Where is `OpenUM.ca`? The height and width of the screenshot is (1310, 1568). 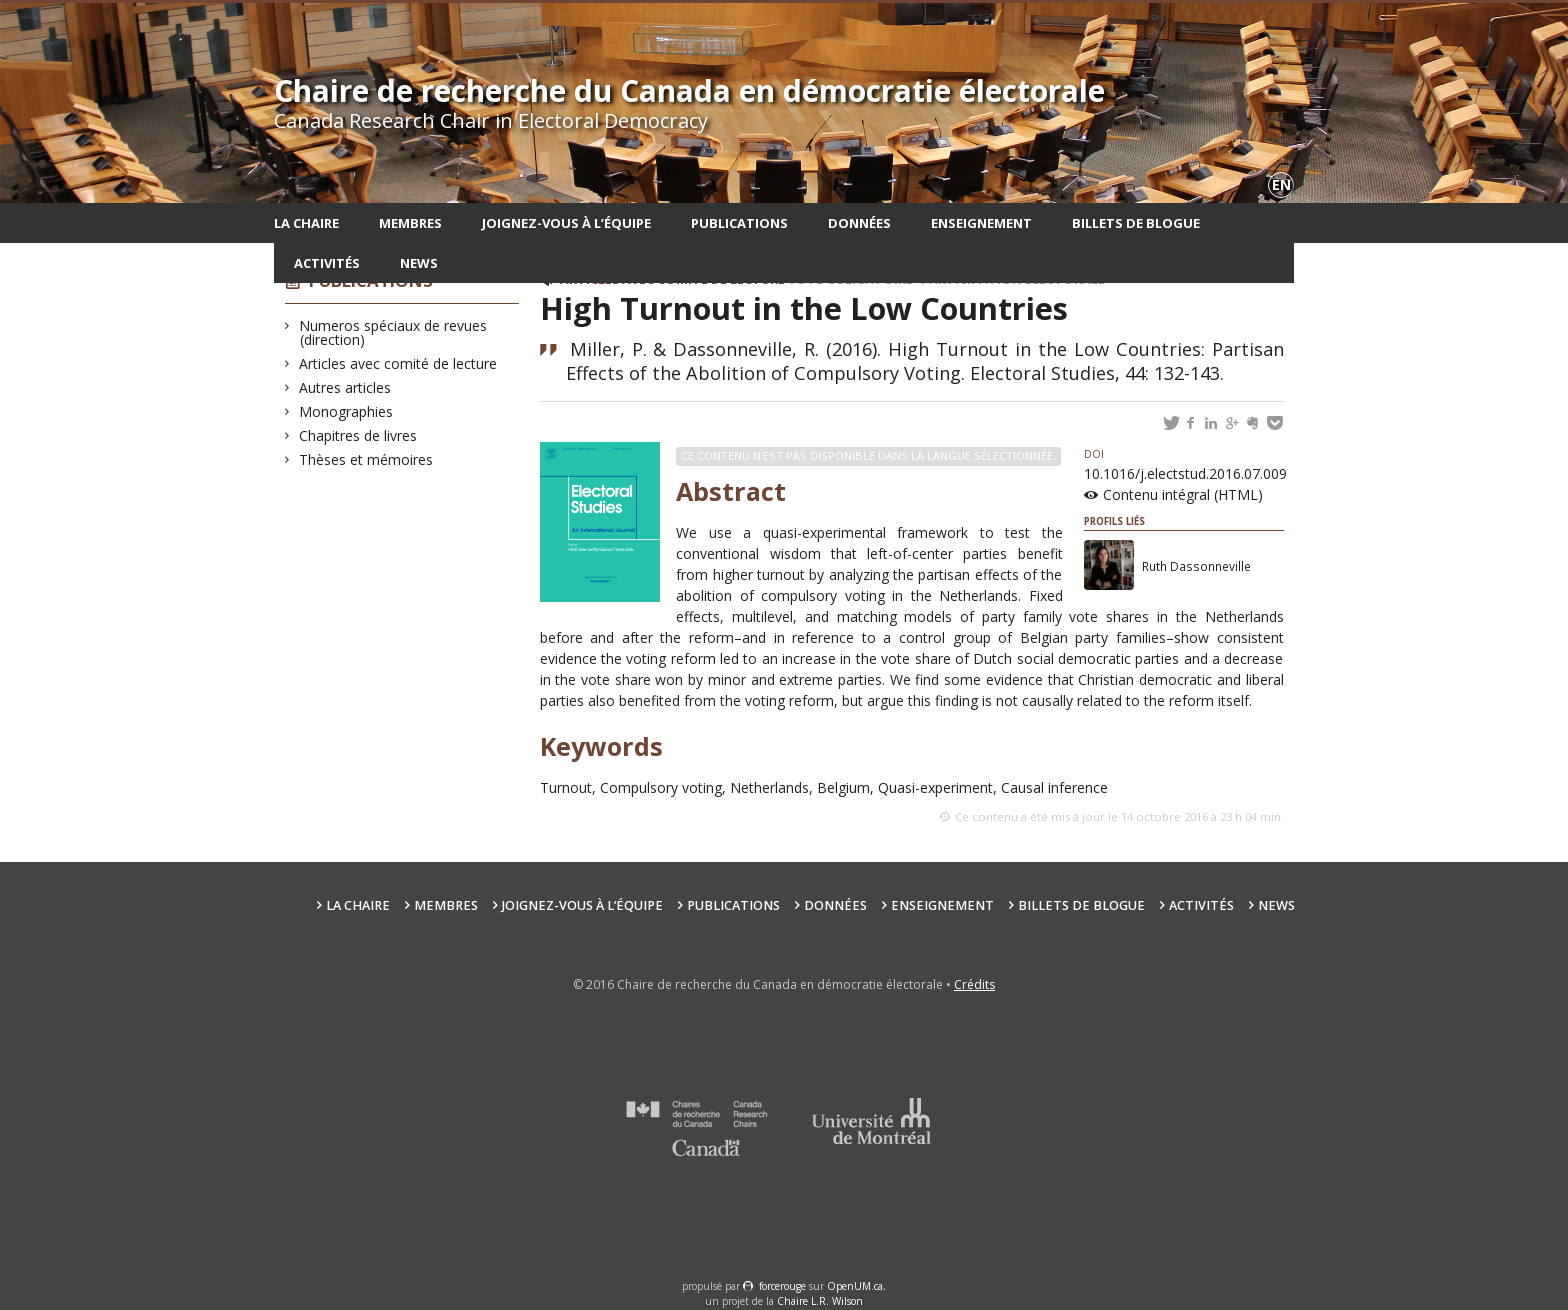 OpenUM.ca is located at coordinates (855, 1286).